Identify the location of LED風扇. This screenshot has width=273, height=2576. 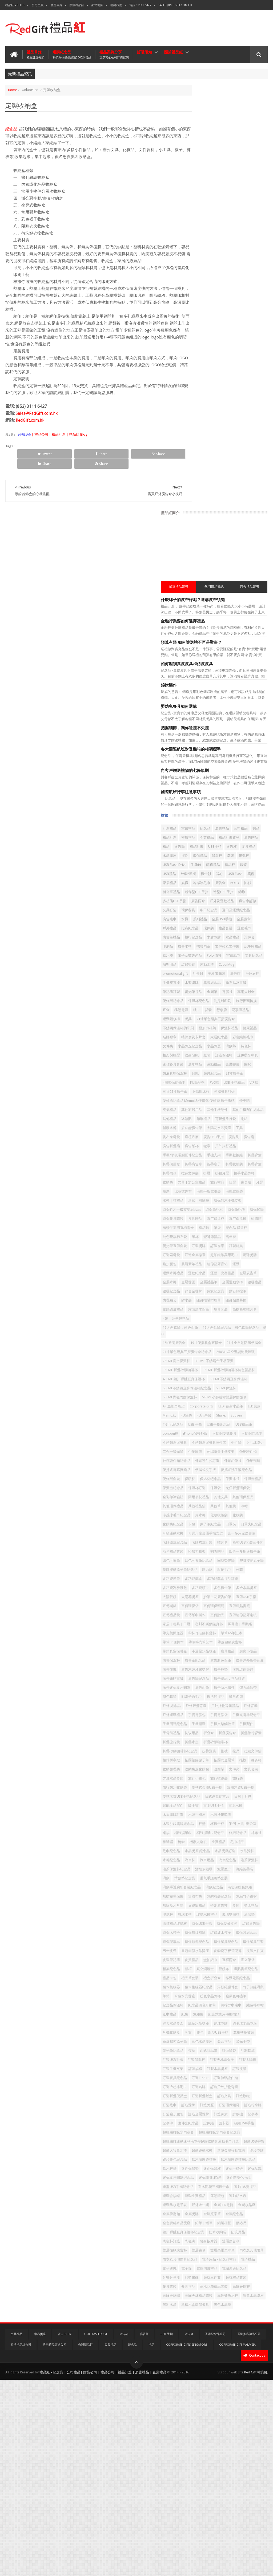
(255, 1207).